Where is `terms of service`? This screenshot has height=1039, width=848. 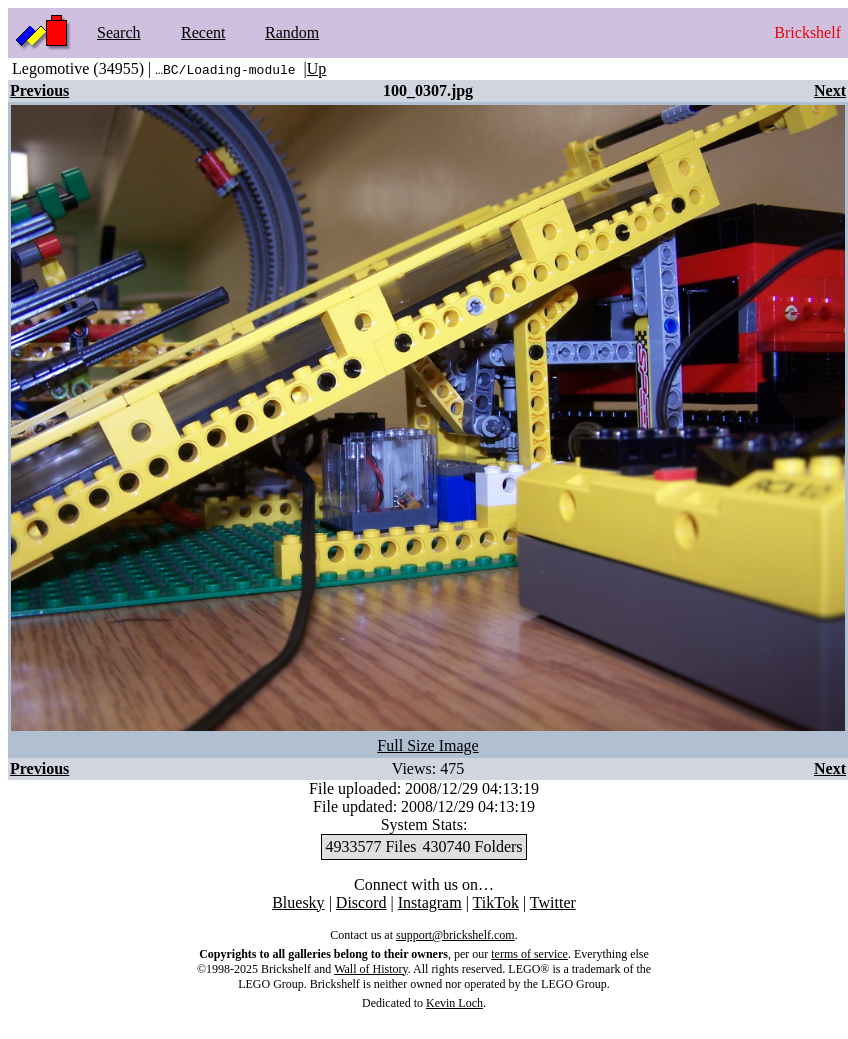
terms of service is located at coordinates (529, 954).